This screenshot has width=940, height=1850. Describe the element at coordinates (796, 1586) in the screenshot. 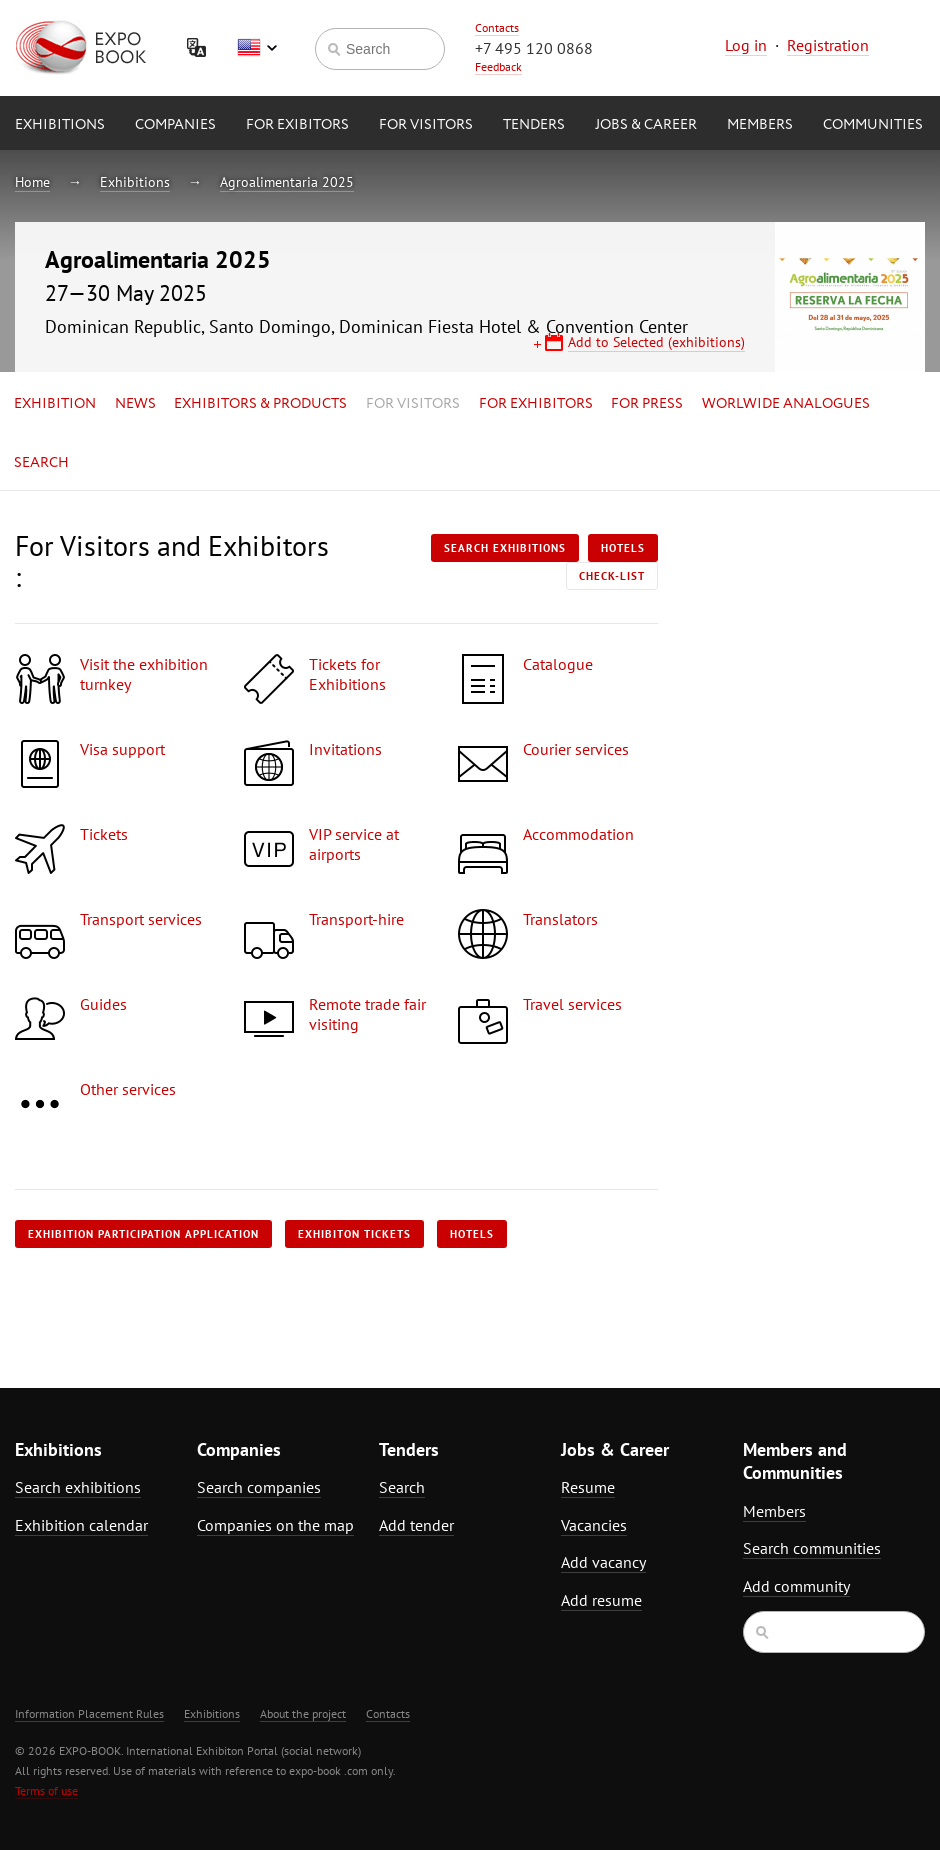

I see `Add community` at that location.